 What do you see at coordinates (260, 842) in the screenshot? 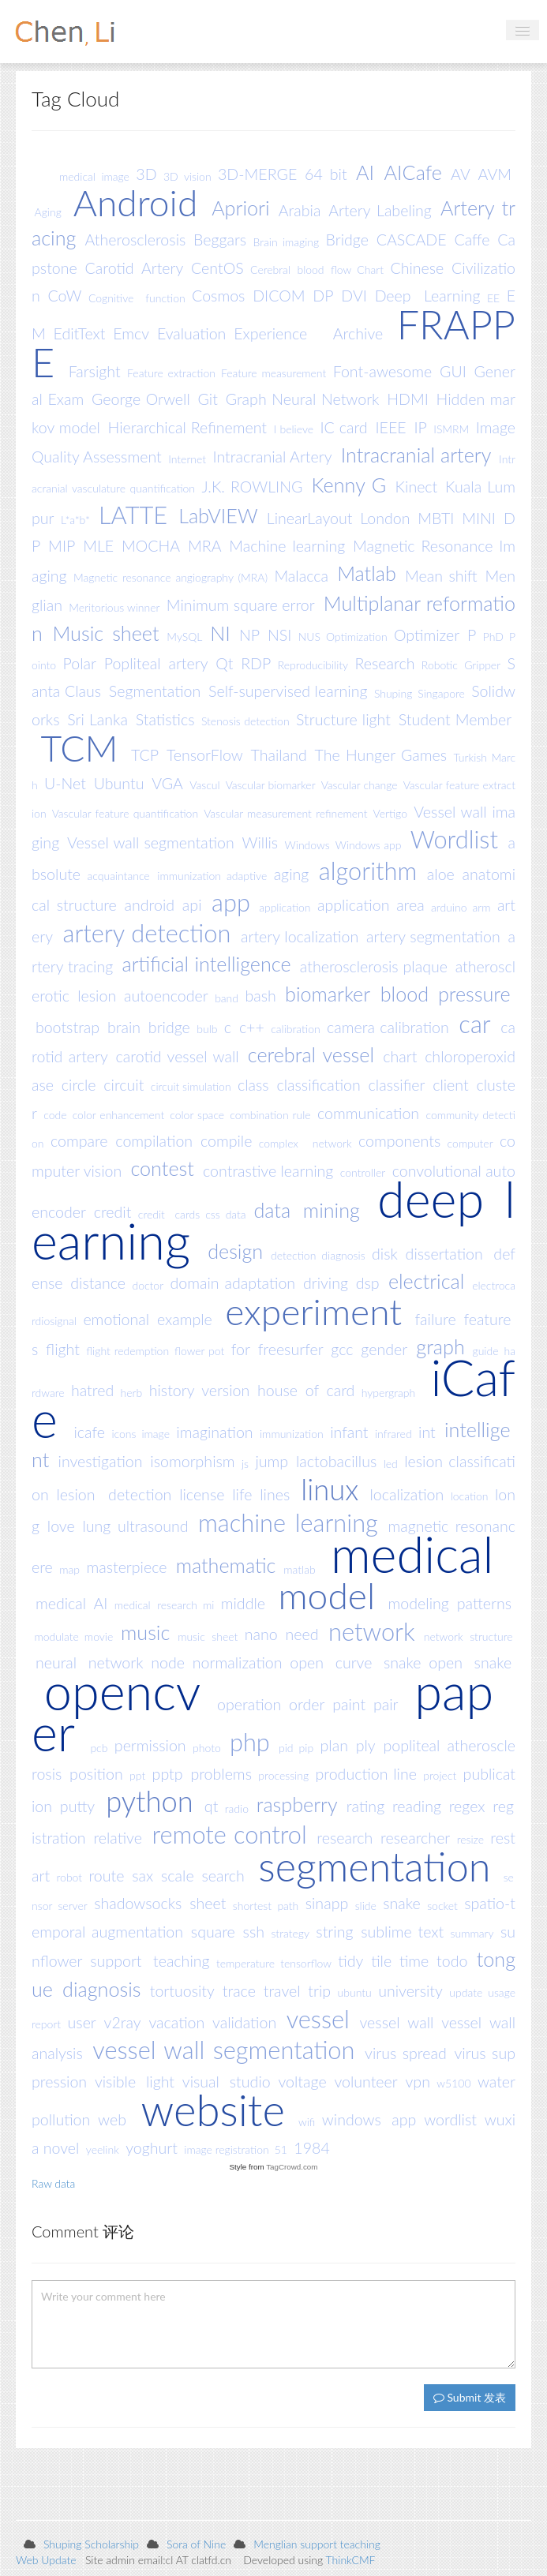
I see `Willis` at bounding box center [260, 842].